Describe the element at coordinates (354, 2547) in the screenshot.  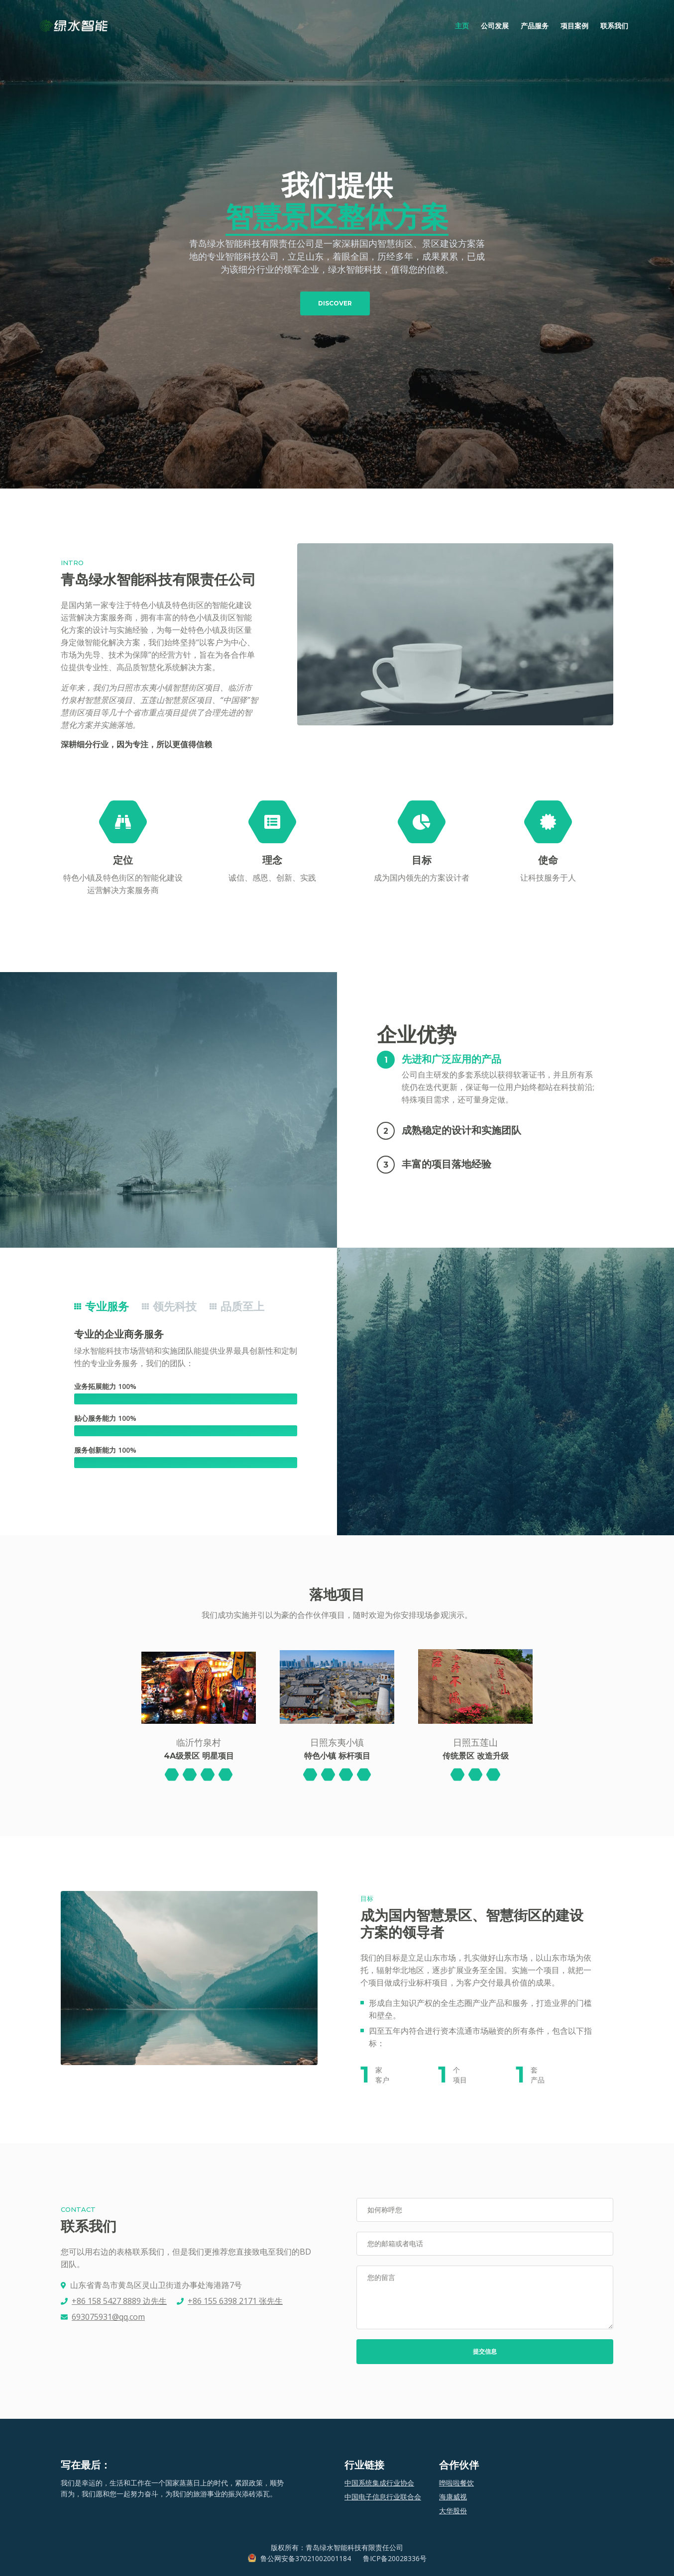
I see `青岛绿水智能科技有限责任公司` at that location.